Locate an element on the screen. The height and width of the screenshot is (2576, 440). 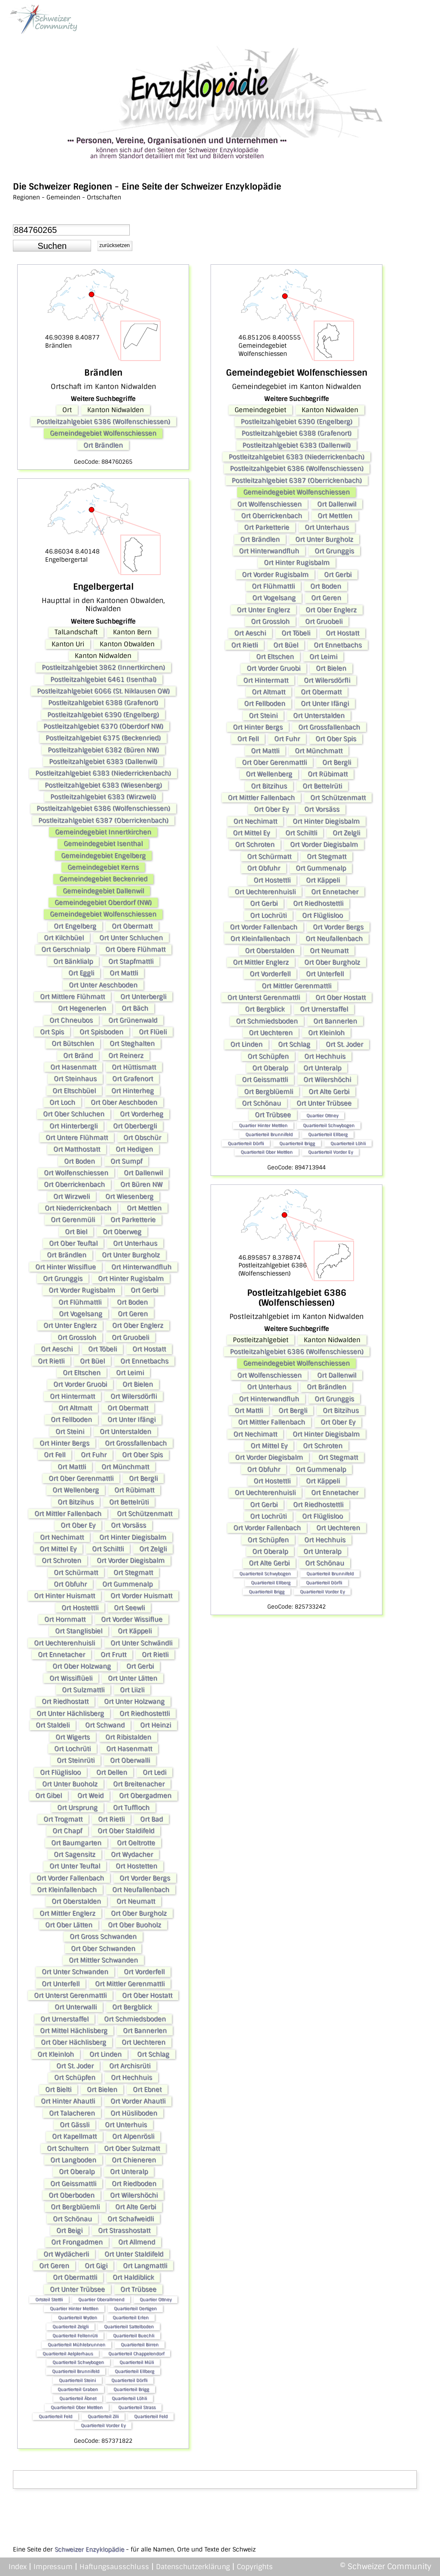
Ort Gerschnialp is located at coordinates (65, 949).